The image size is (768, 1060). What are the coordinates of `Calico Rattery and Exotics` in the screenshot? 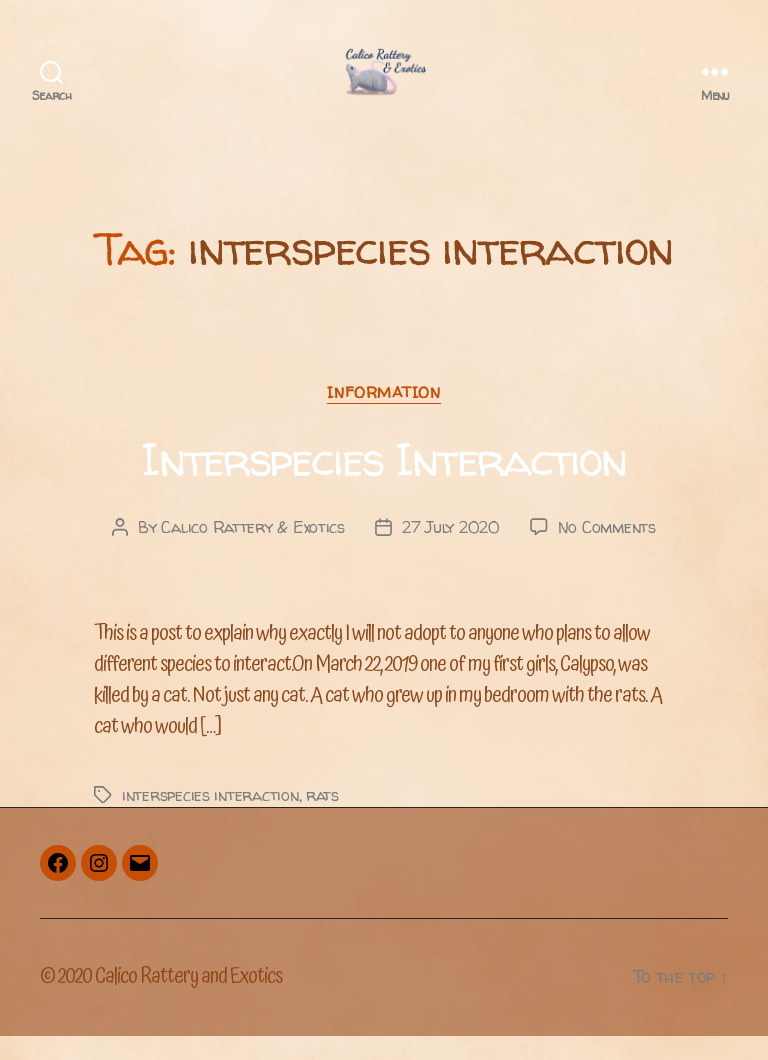 It's located at (188, 1000).